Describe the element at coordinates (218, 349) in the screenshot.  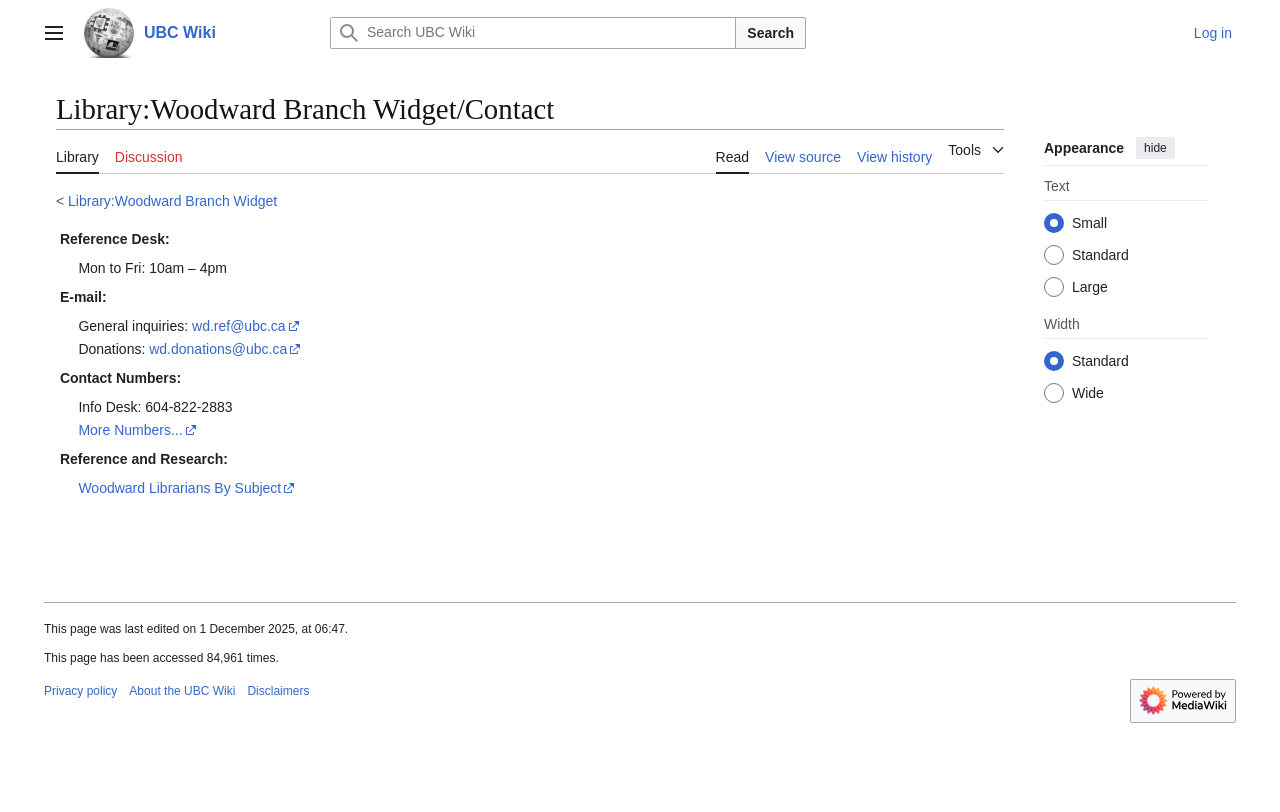
I see `wd.donations@ubc.ca` at that location.